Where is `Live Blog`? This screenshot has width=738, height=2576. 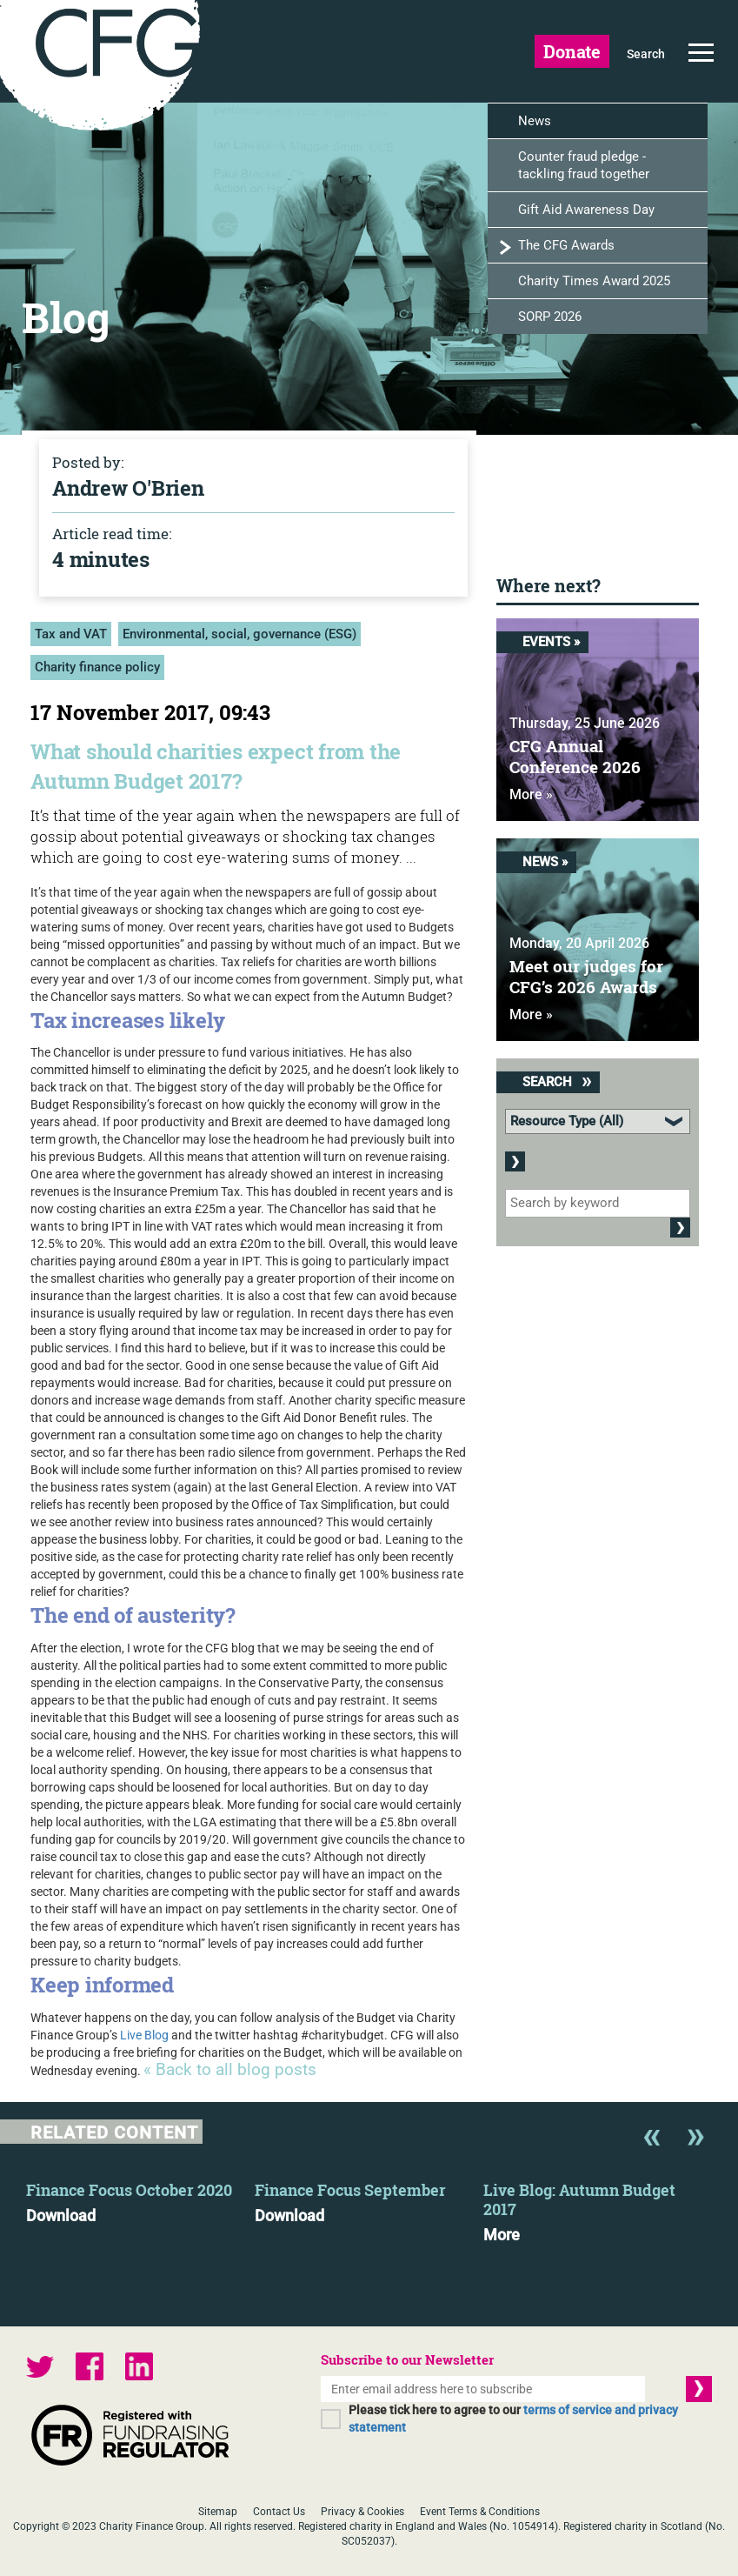 Live Blog is located at coordinates (144, 2035).